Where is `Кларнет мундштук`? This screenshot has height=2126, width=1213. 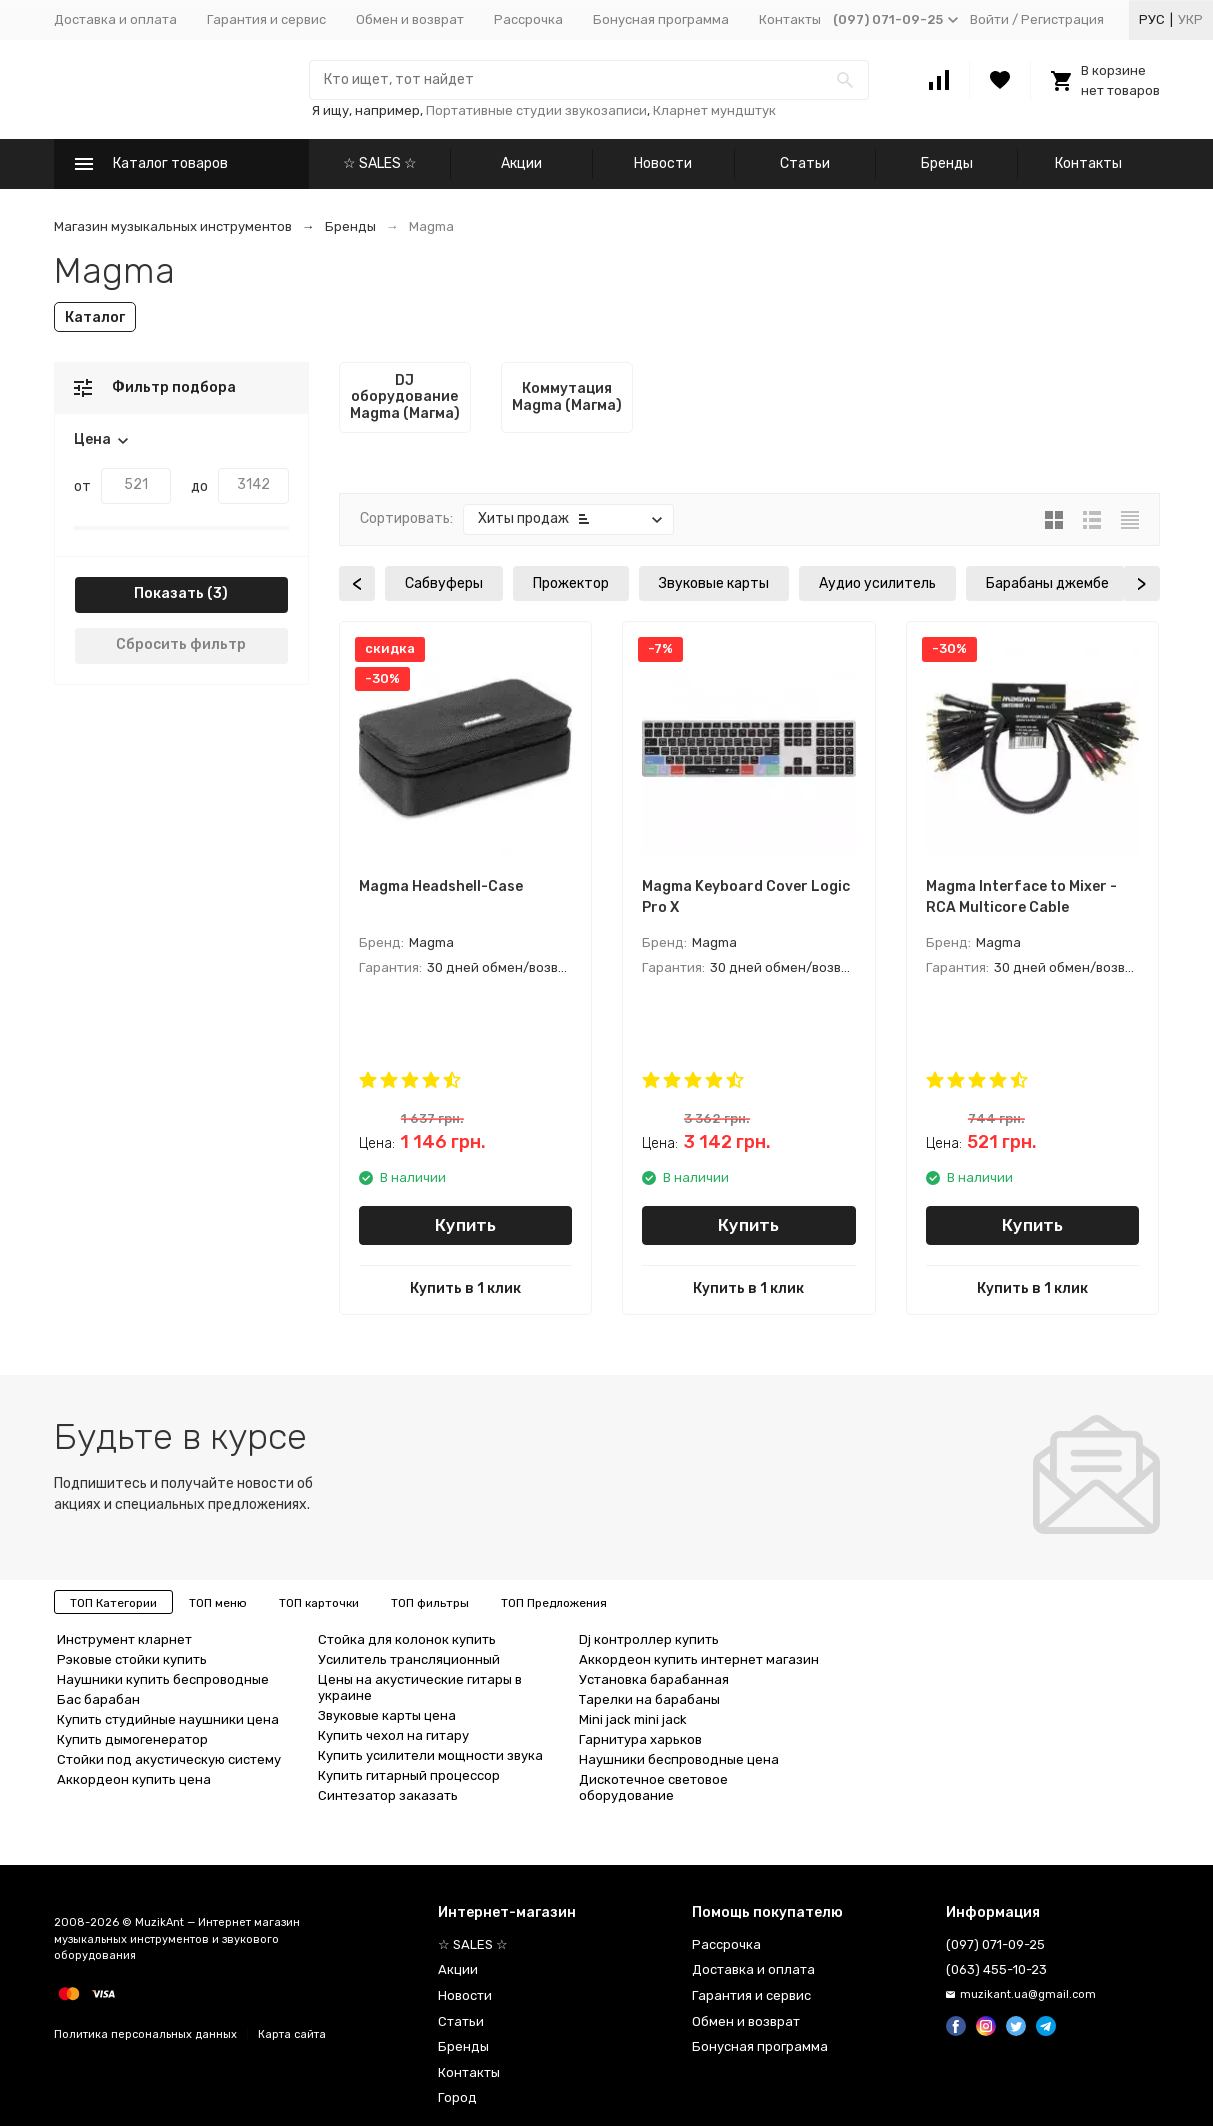 Кларнет мундштук is located at coordinates (714, 110).